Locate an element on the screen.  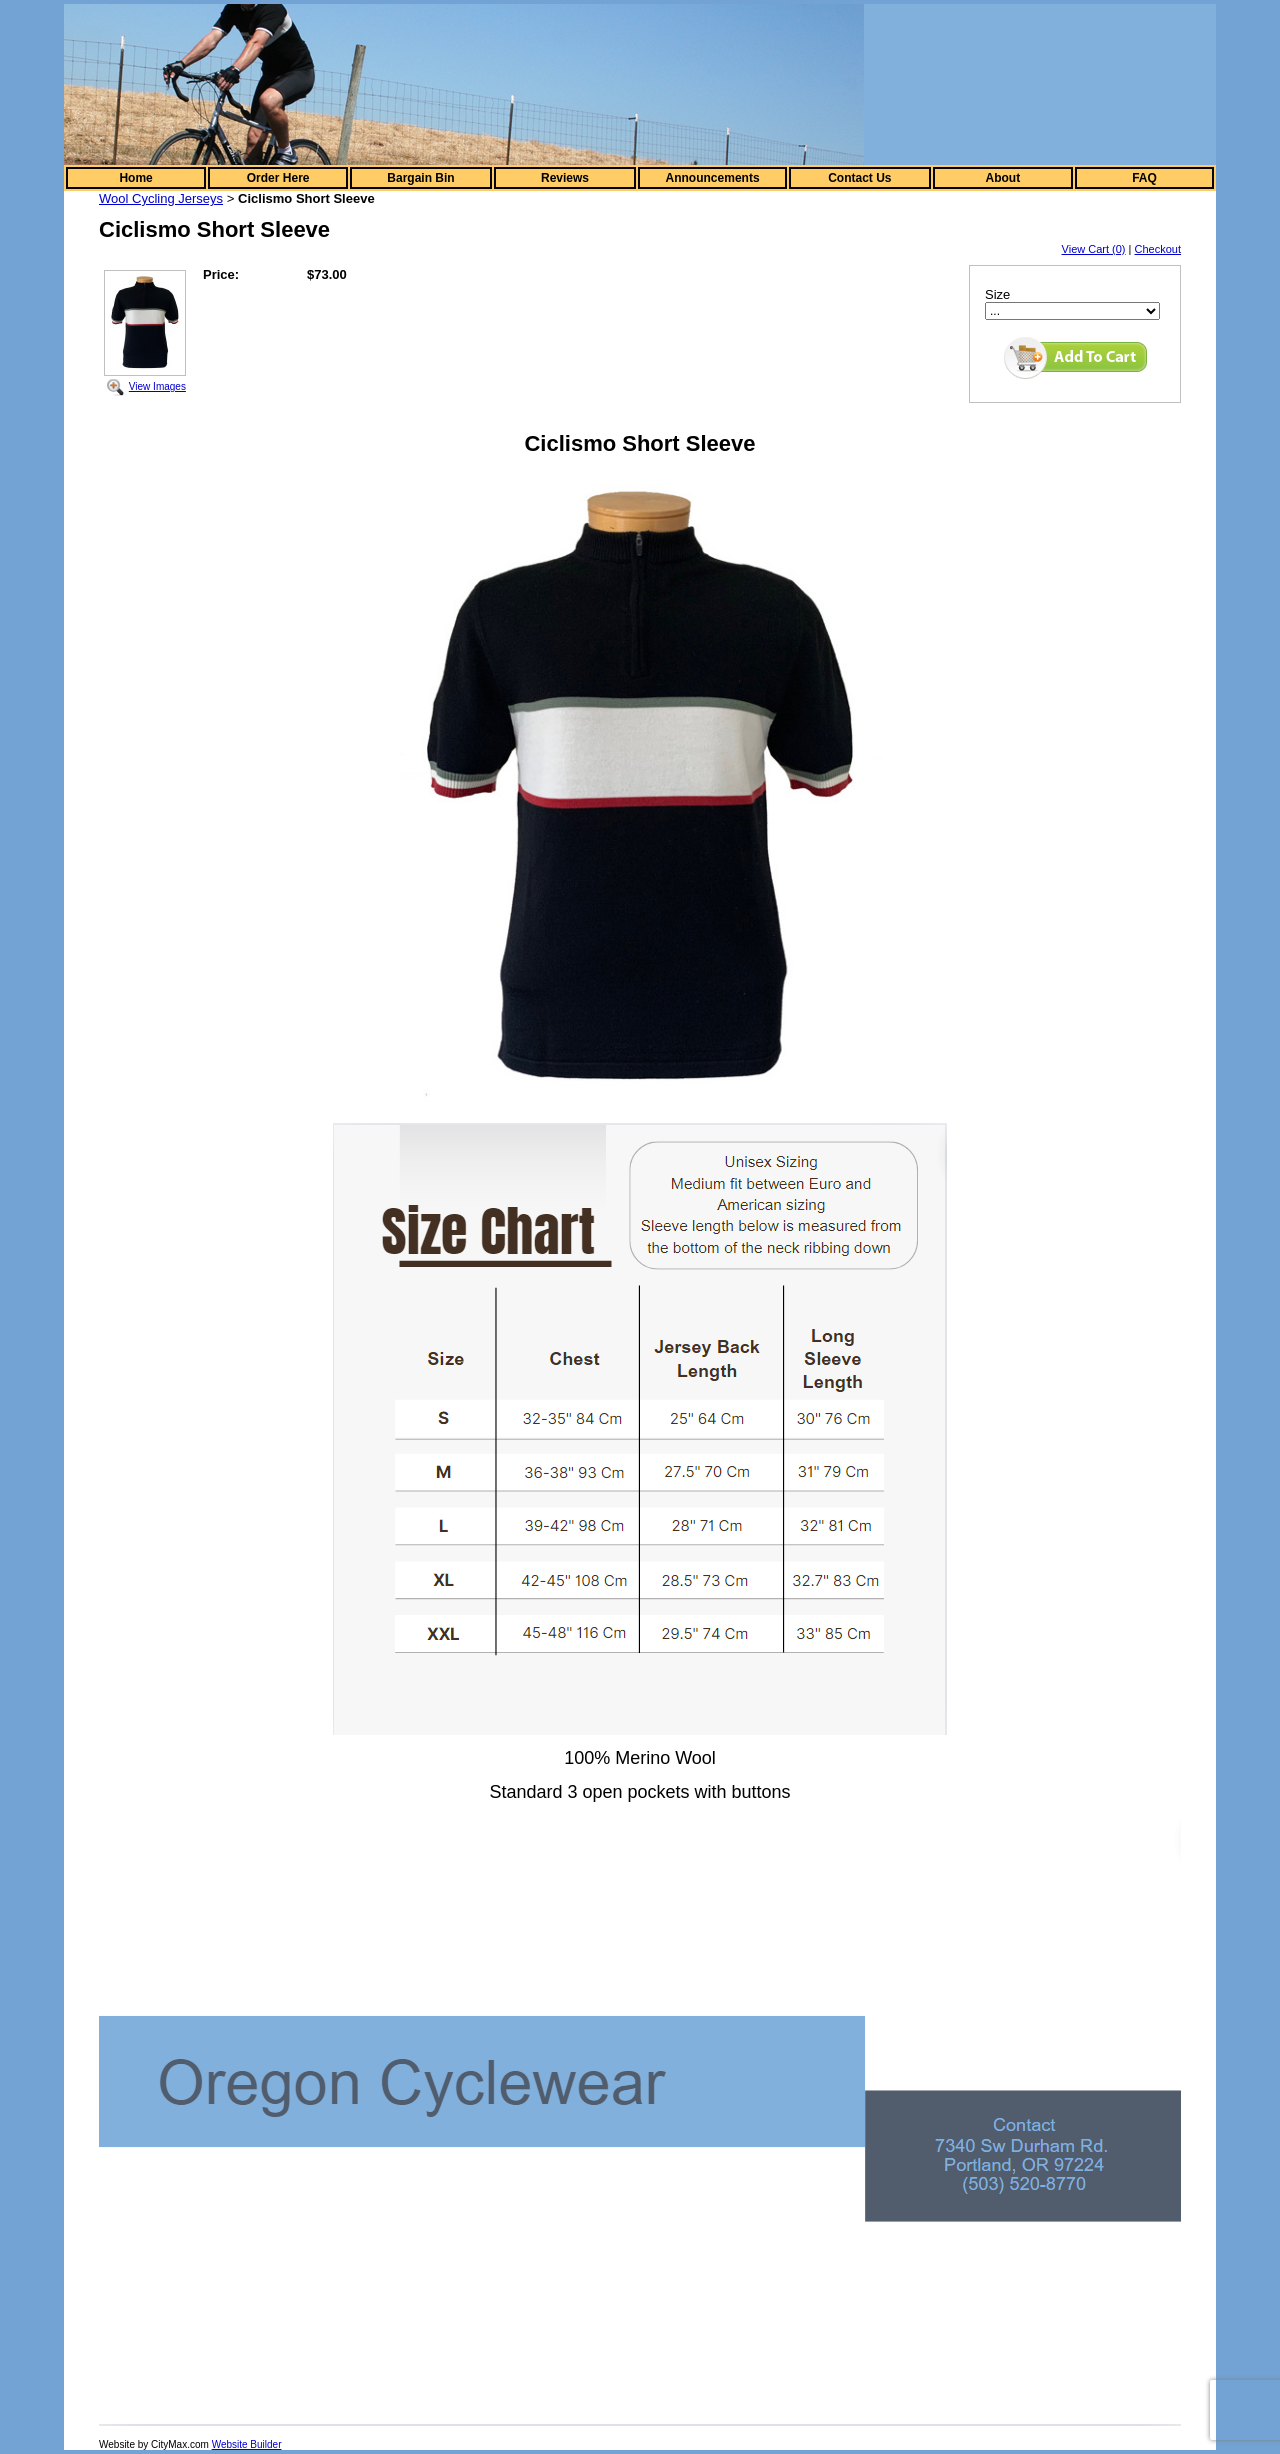
About is located at coordinates (1003, 178).